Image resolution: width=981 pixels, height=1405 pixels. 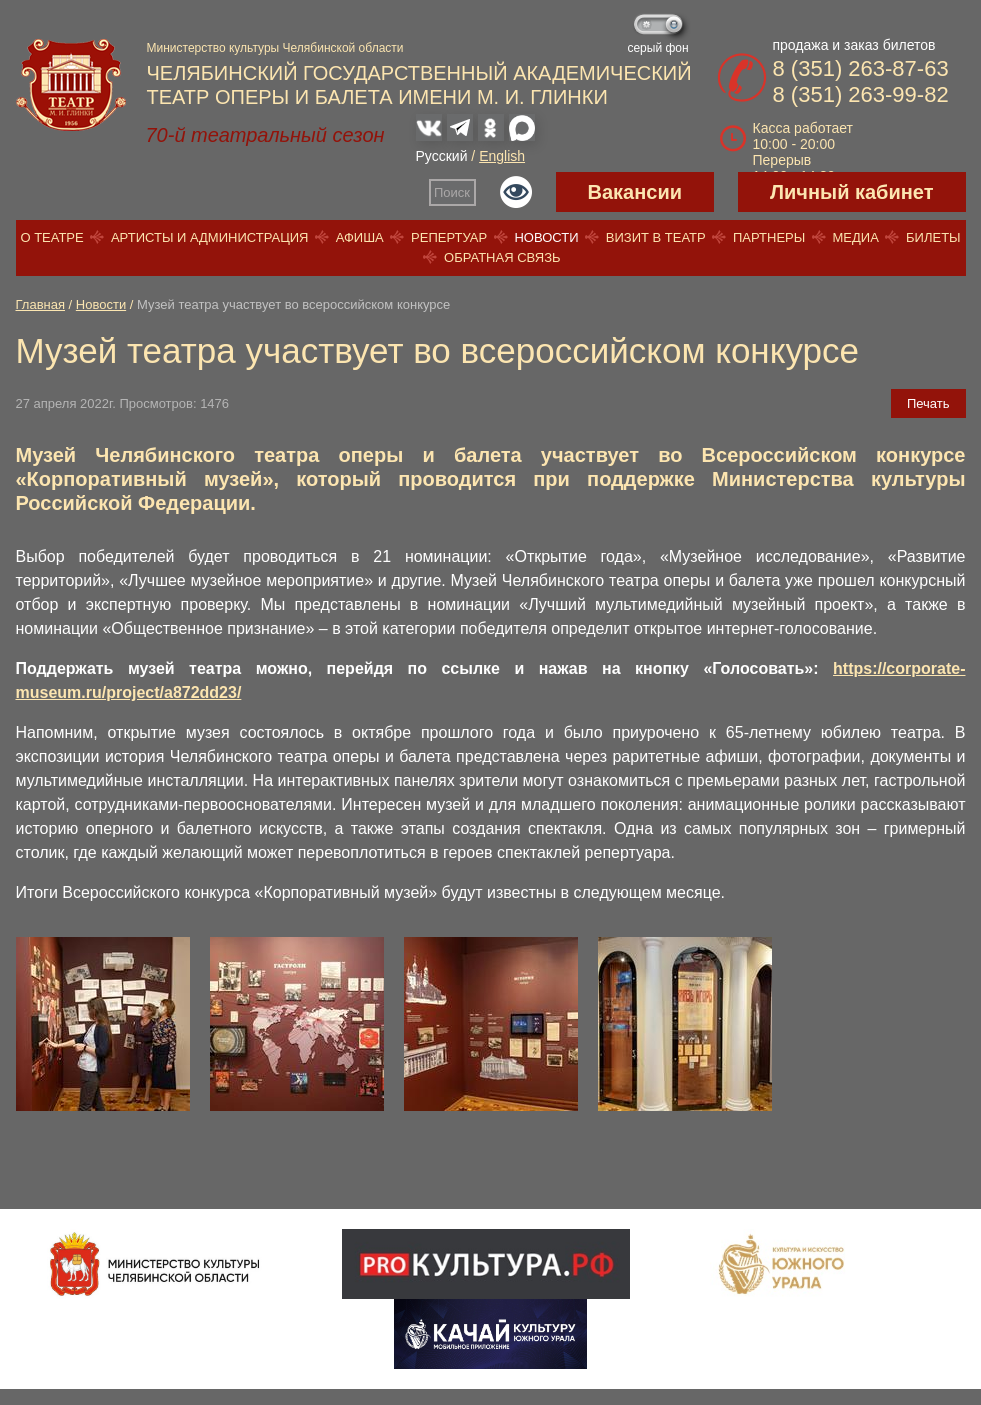 What do you see at coordinates (851, 192) in the screenshot?
I see `Личный кабинет` at bounding box center [851, 192].